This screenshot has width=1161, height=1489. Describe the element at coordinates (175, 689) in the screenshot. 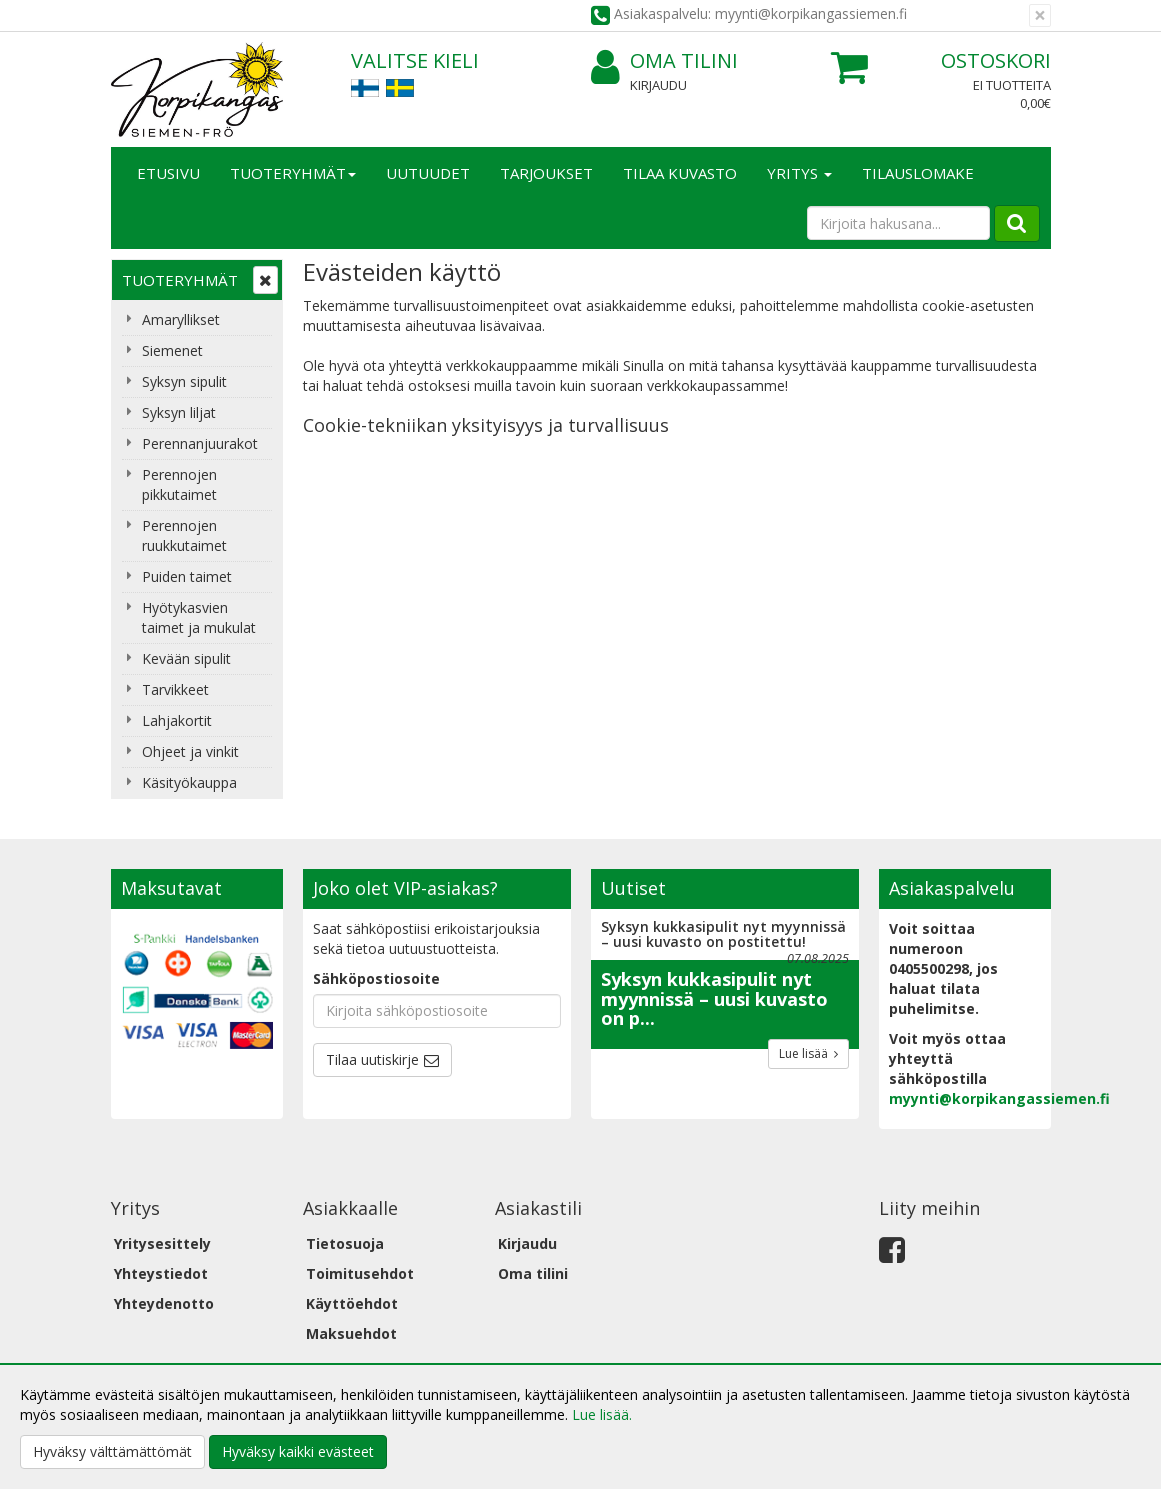

I see `Tarvikkeet` at that location.